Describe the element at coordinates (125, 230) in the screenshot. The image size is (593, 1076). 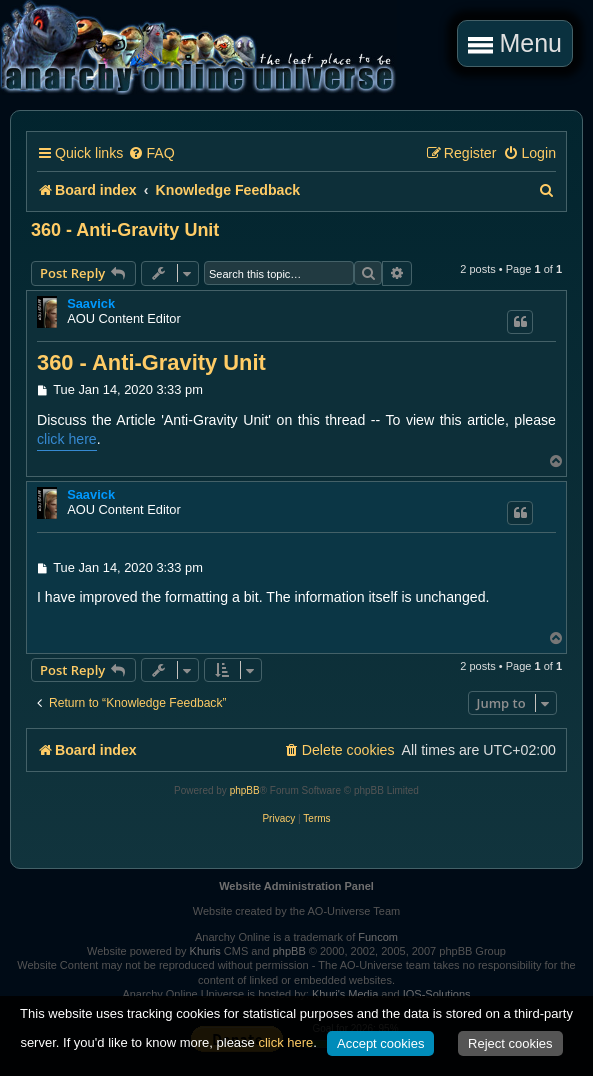
I see `360 - Anti-Gravity Unit` at that location.